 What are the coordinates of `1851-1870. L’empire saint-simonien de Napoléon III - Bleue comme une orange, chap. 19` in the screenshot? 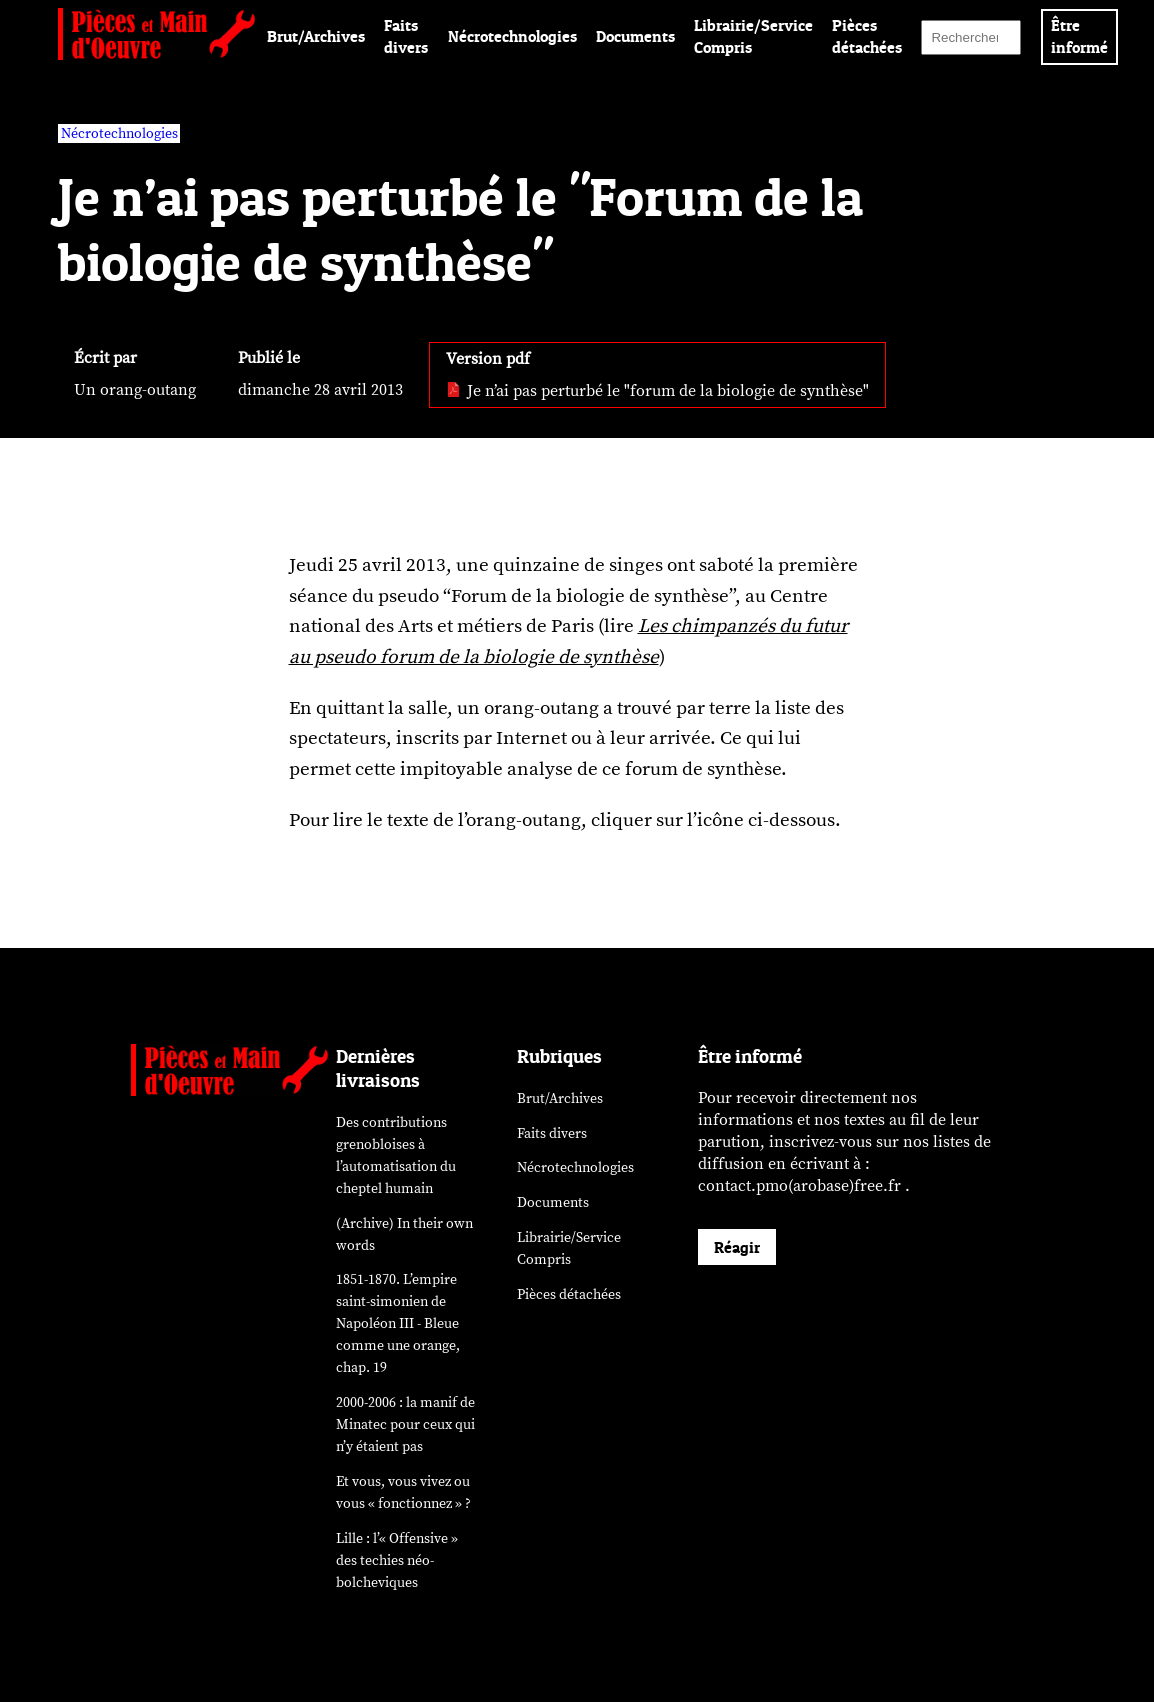 It's located at (398, 1323).